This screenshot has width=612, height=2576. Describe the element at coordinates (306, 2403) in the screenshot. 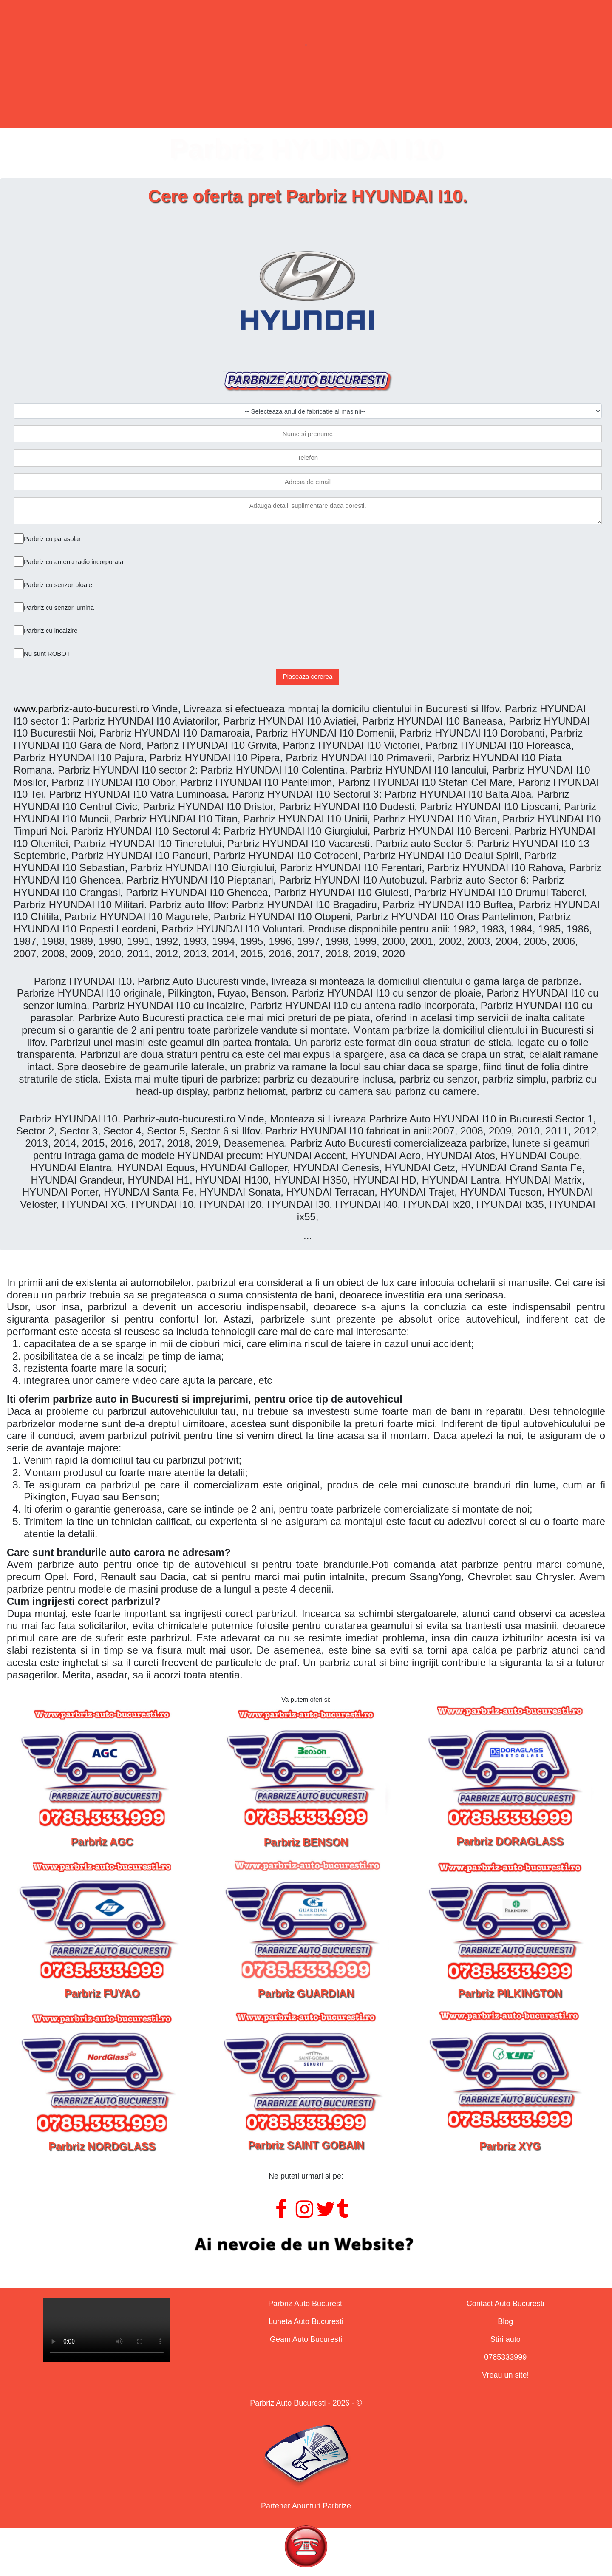

I see `Parbriz Auto Bucuresti - 2026 - ©` at that location.